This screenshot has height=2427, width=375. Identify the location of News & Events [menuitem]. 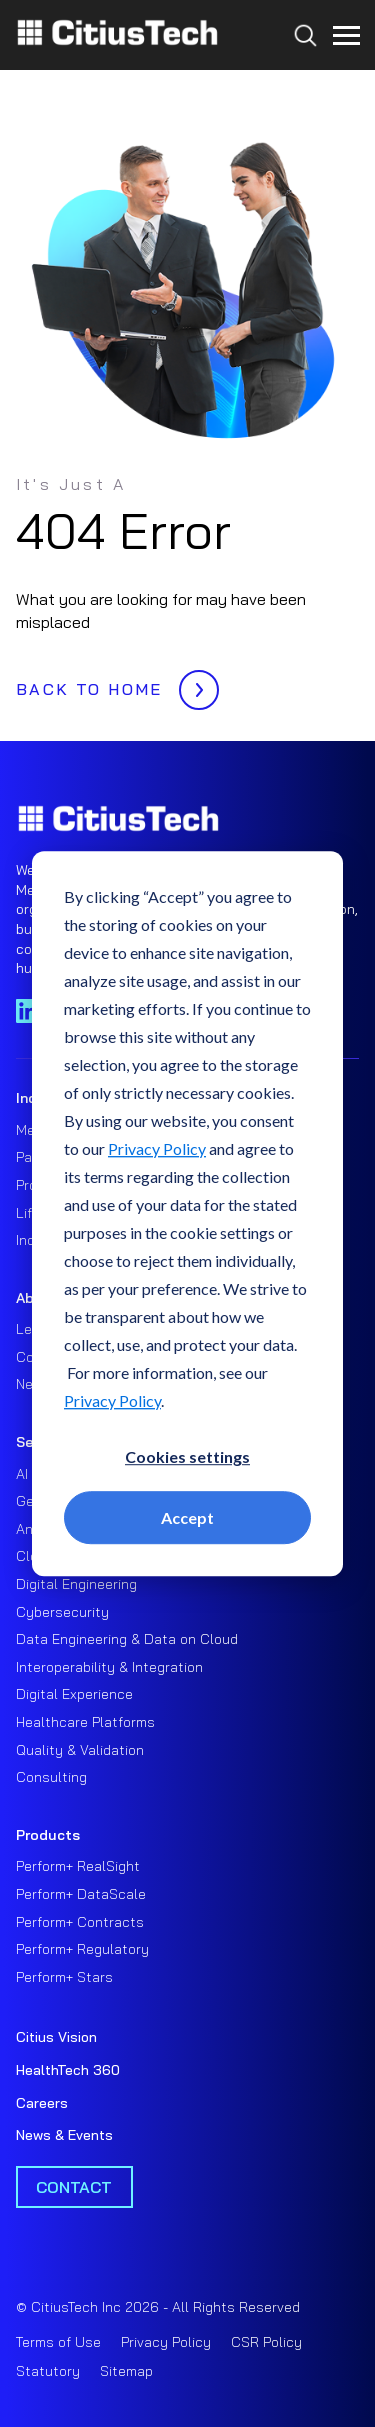
(64, 2135).